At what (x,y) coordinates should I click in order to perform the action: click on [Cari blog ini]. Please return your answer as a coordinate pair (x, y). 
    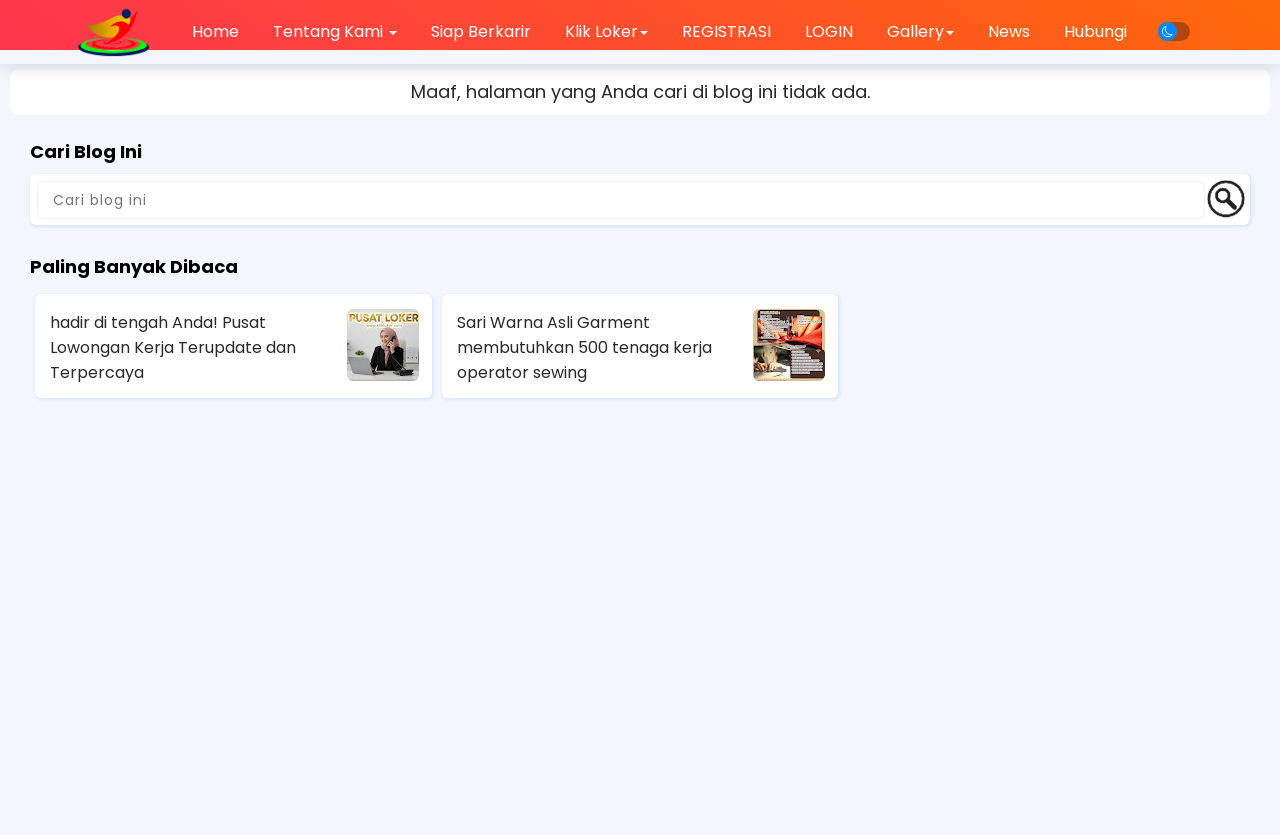
    Looking at the image, I should click on (621, 200).